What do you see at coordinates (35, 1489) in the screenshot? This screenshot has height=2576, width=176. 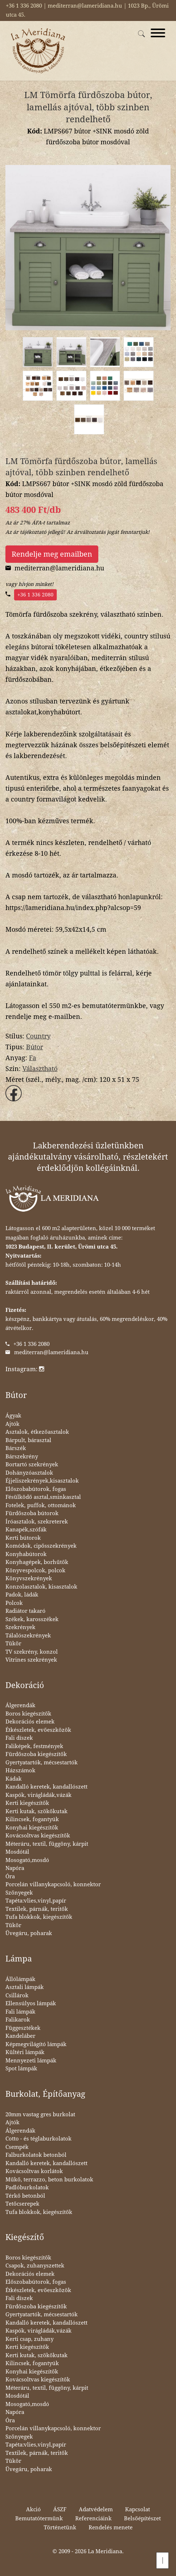 I see `Előszobabútorok, fogas` at bounding box center [35, 1489].